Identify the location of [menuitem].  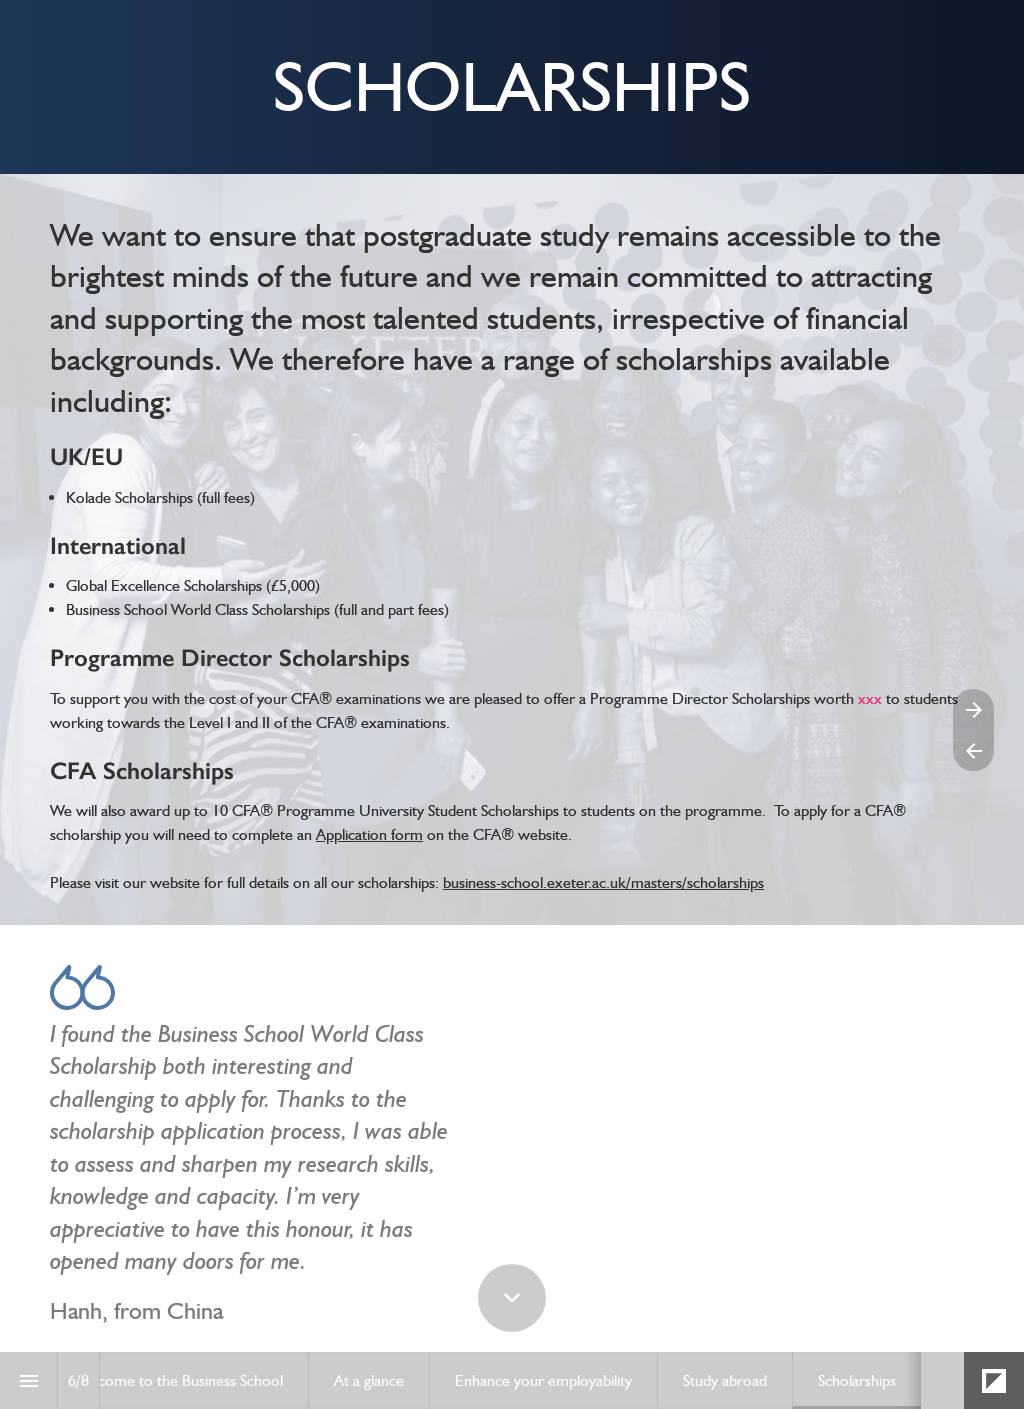
(178, 1380).